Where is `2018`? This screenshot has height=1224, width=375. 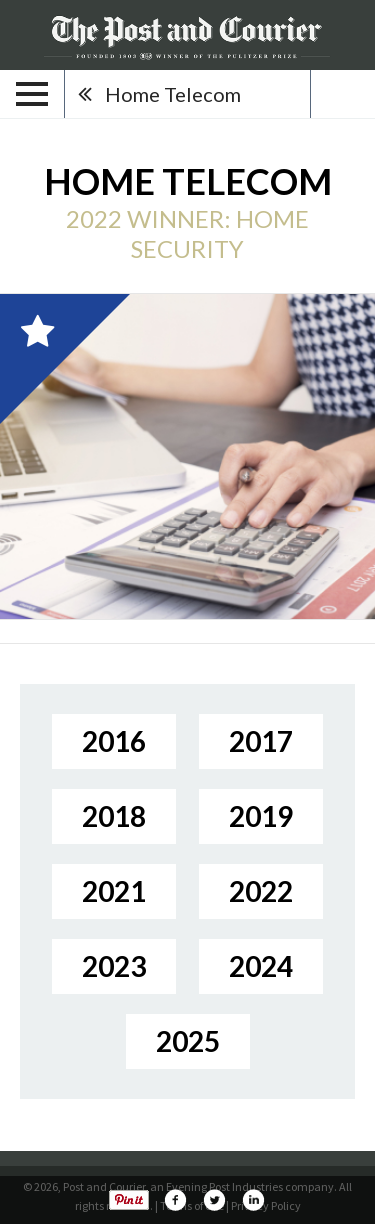
2018 is located at coordinates (114, 816).